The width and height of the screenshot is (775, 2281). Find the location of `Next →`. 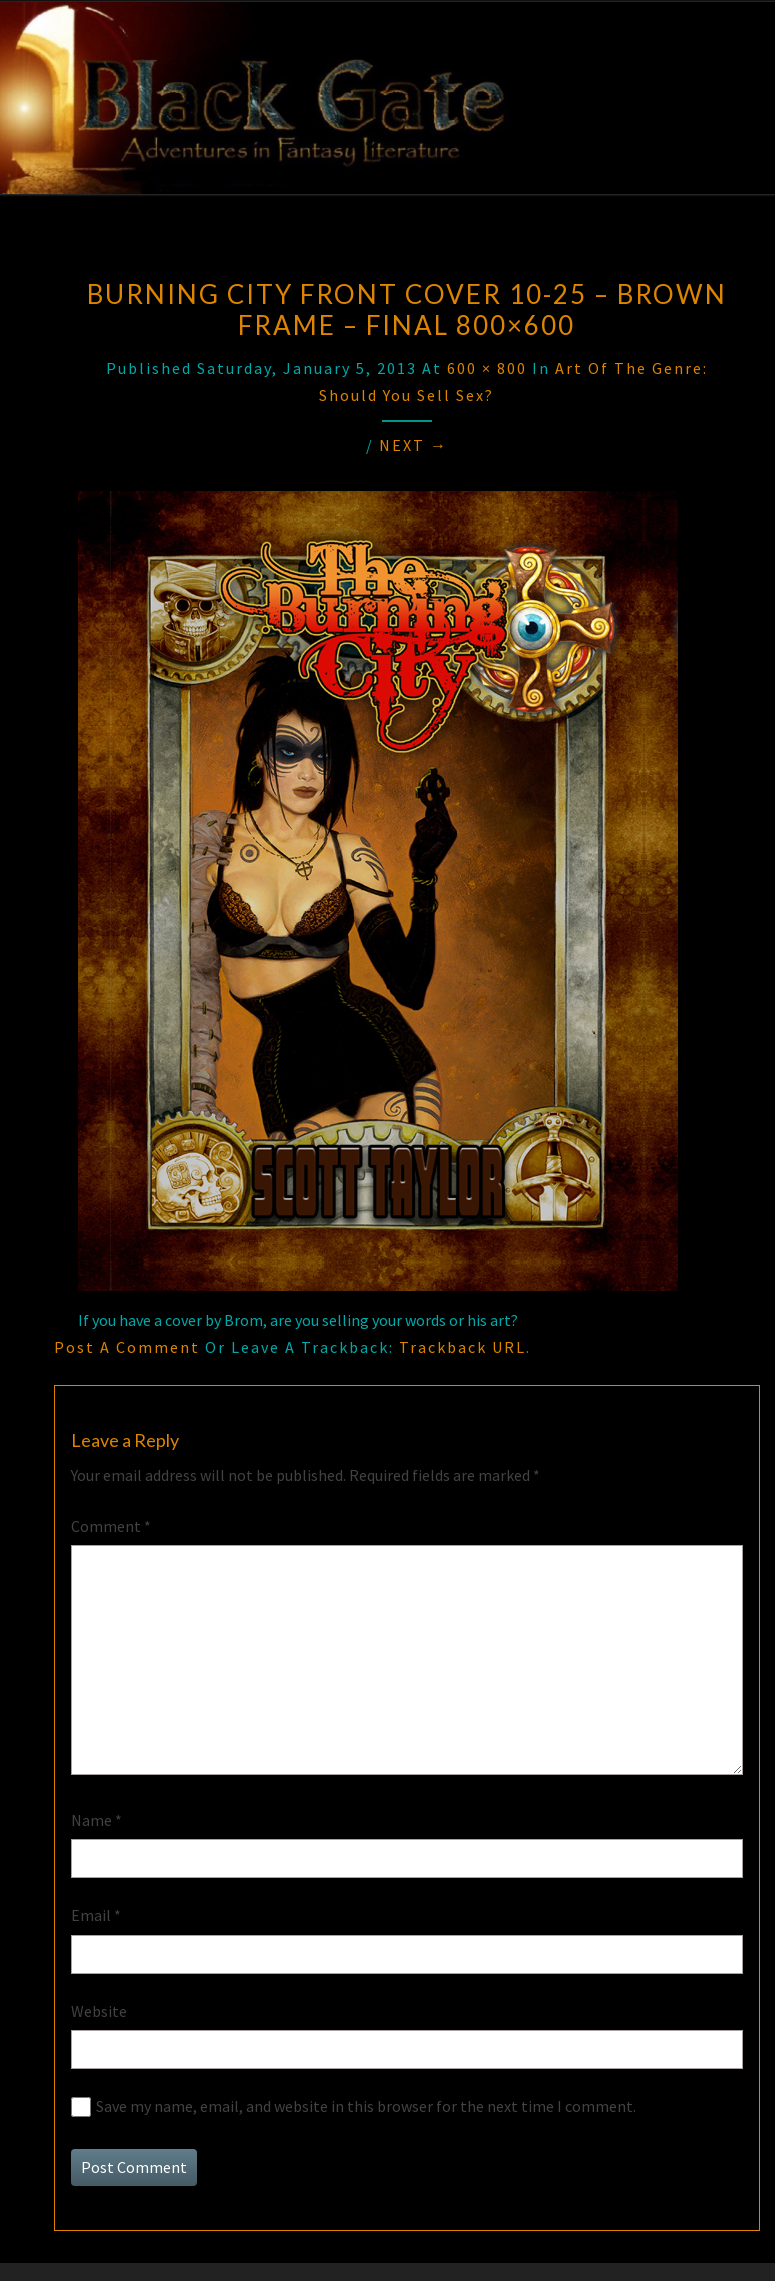

Next → is located at coordinates (413, 445).